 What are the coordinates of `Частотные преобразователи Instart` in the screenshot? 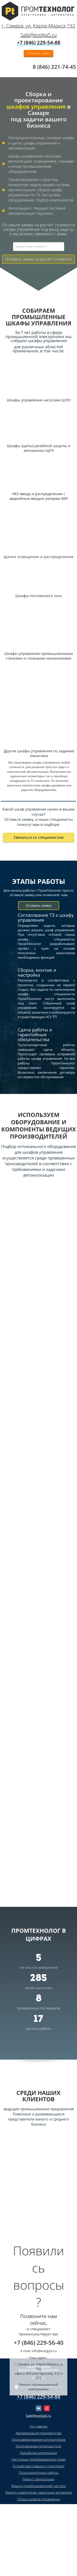 It's located at (38, 2459).